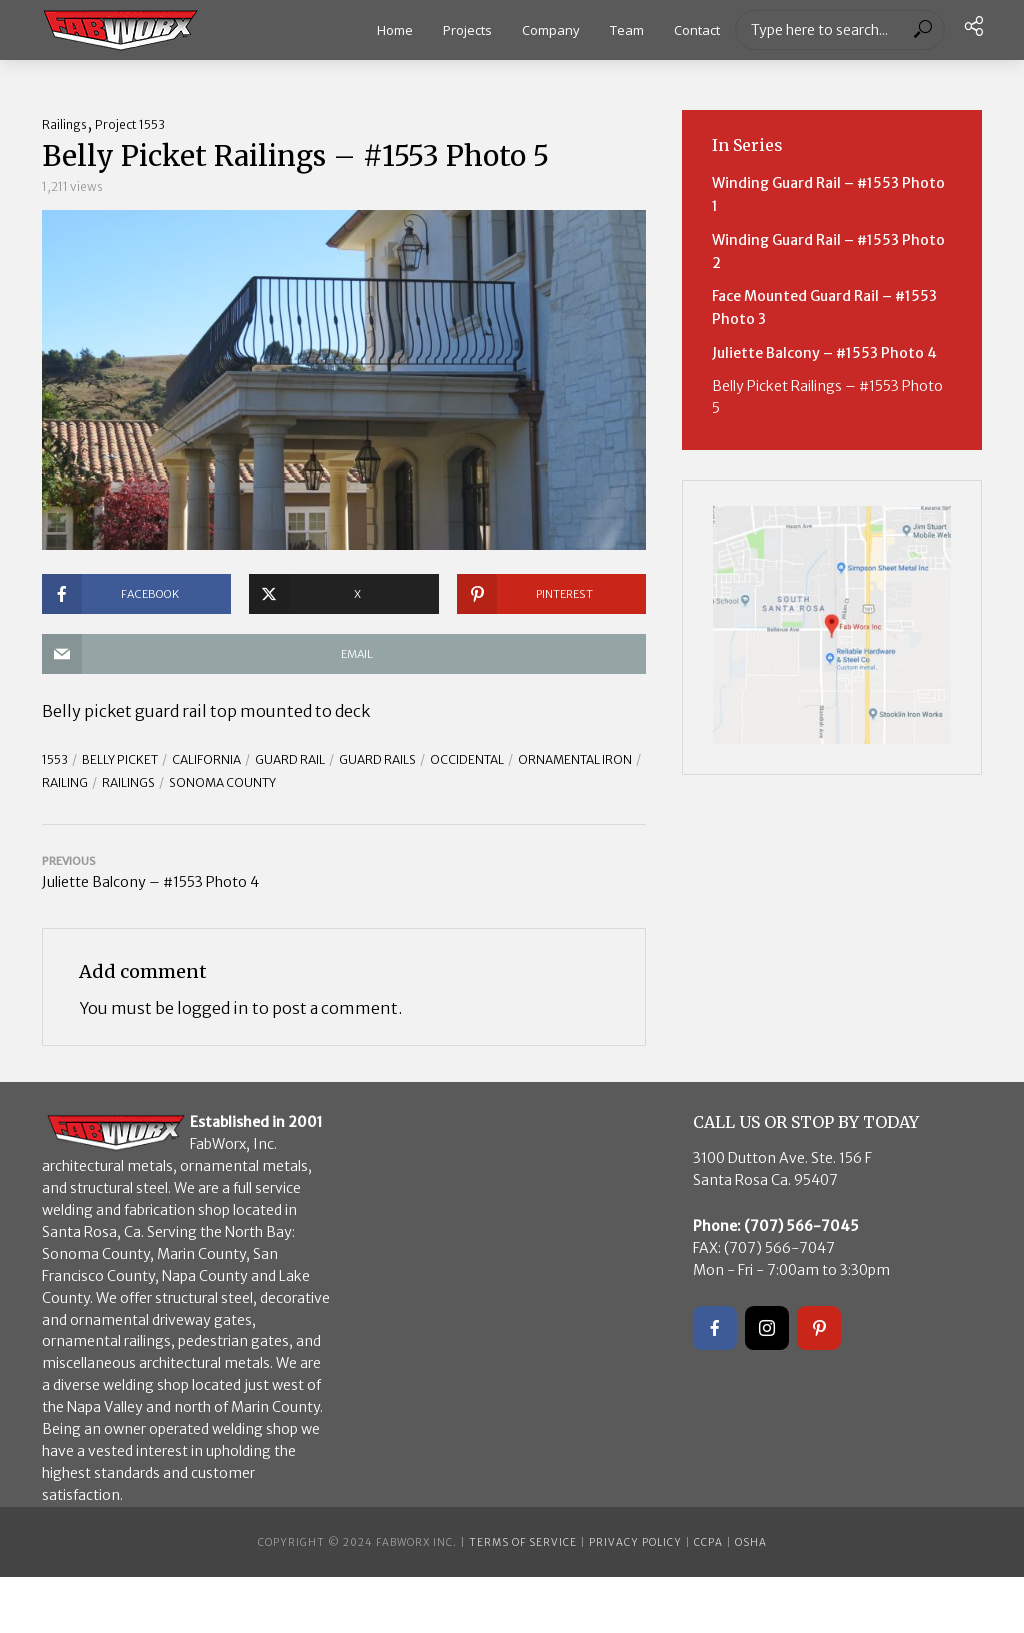 The height and width of the screenshot is (1633, 1024). What do you see at coordinates (824, 353) in the screenshot?
I see `Juliette Balcony – #1553 Photo 4` at bounding box center [824, 353].